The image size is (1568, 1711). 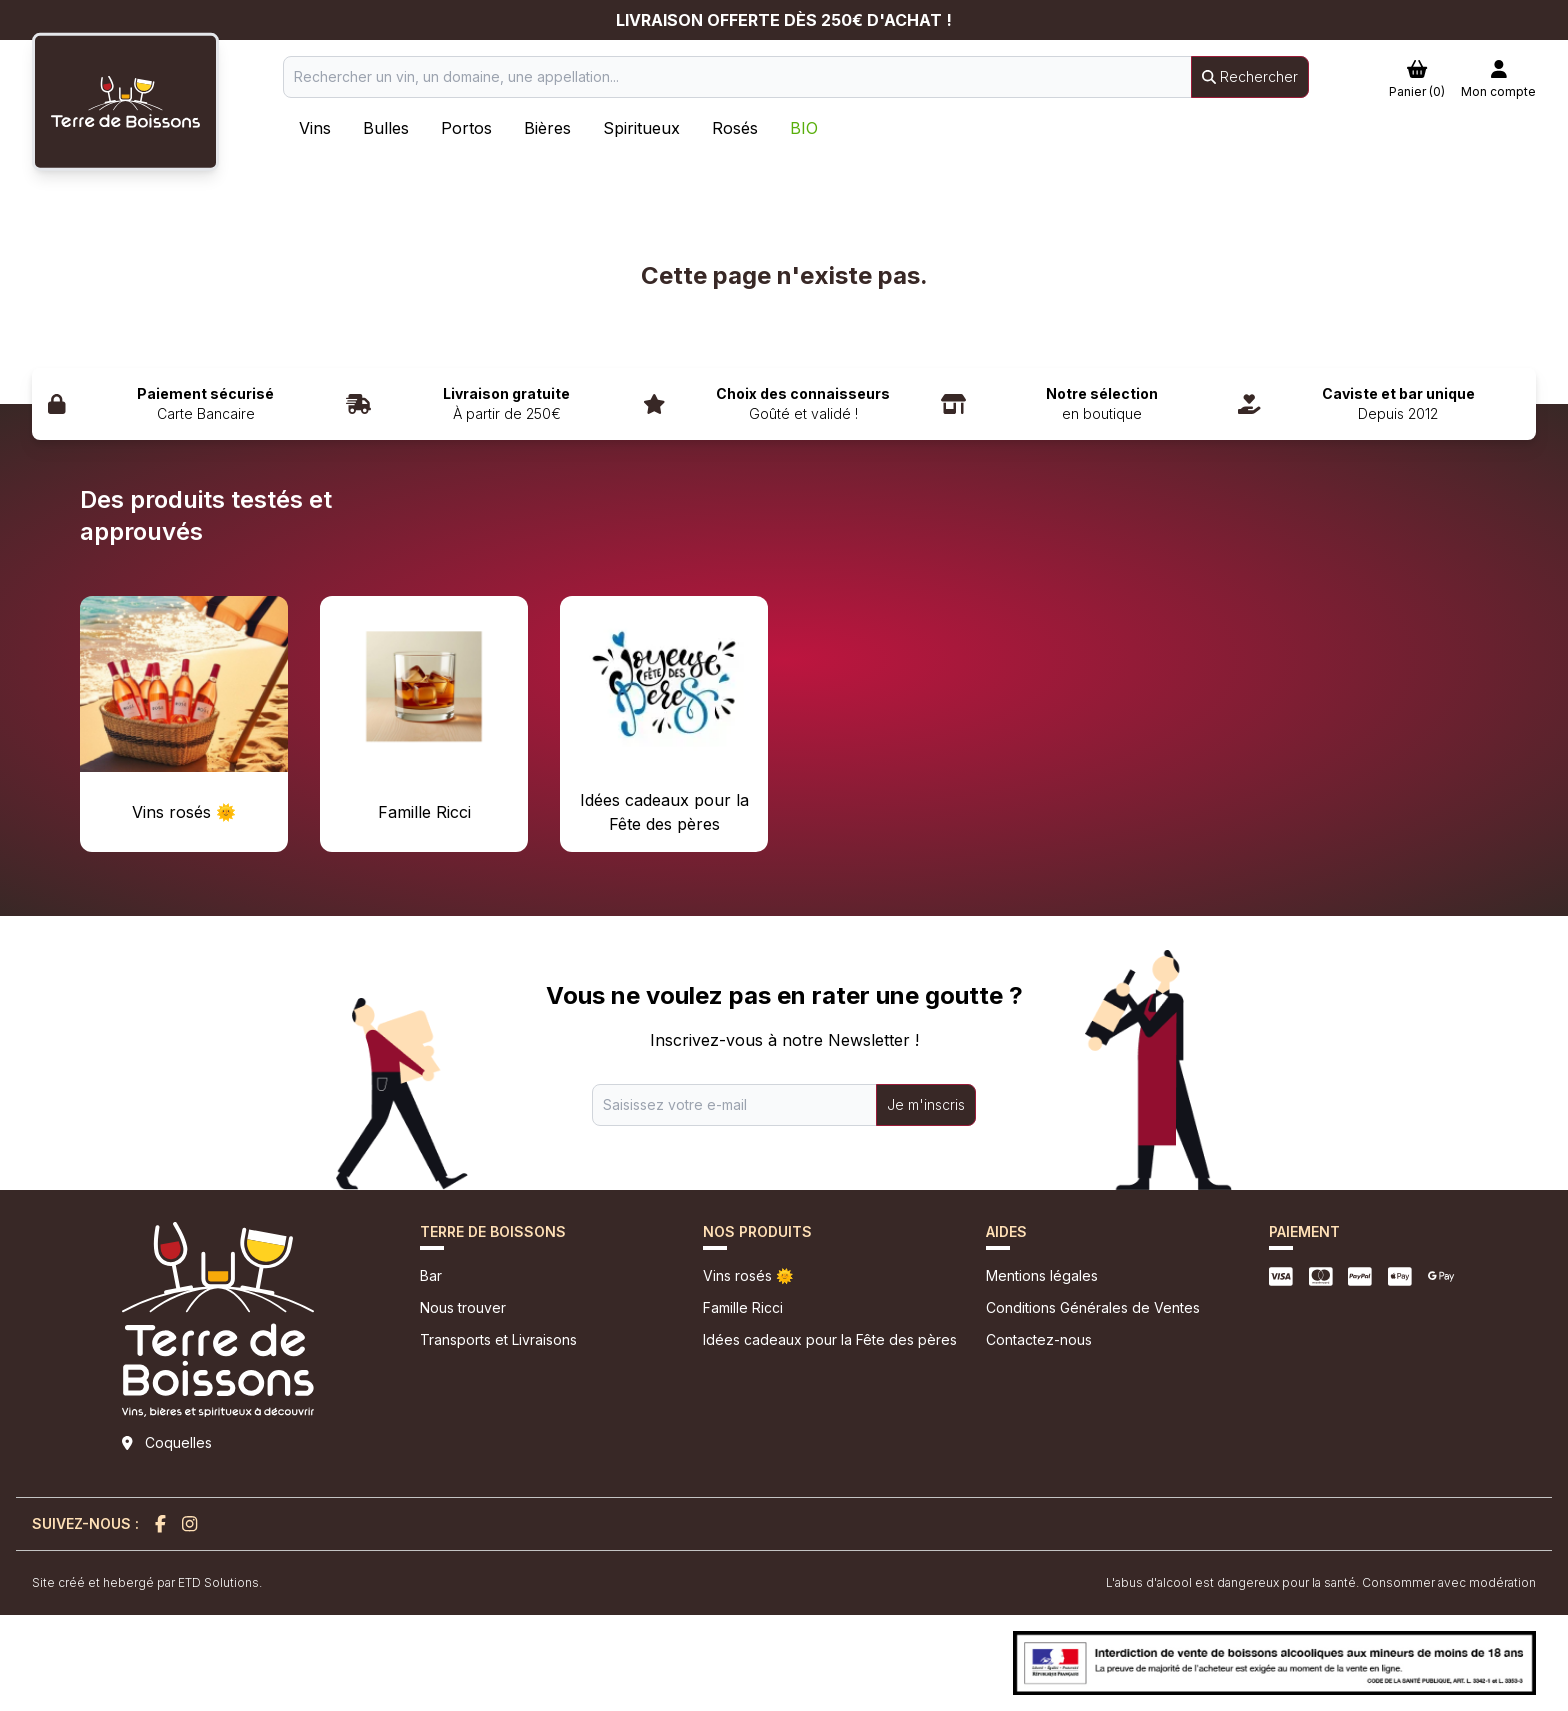 What do you see at coordinates (748, 1275) in the screenshot?
I see `Vins rosés 🌞` at bounding box center [748, 1275].